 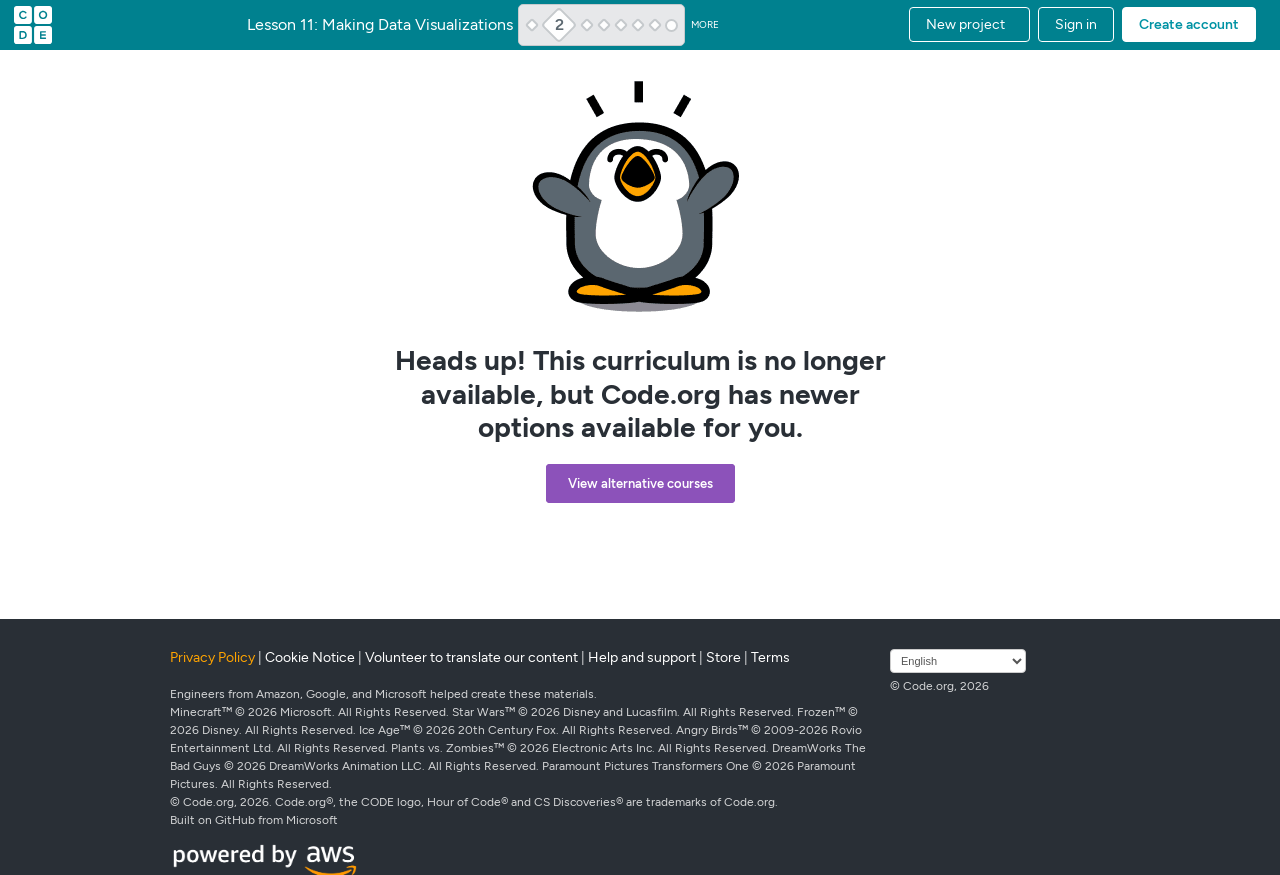 What do you see at coordinates (723, 657) in the screenshot?
I see `Store` at bounding box center [723, 657].